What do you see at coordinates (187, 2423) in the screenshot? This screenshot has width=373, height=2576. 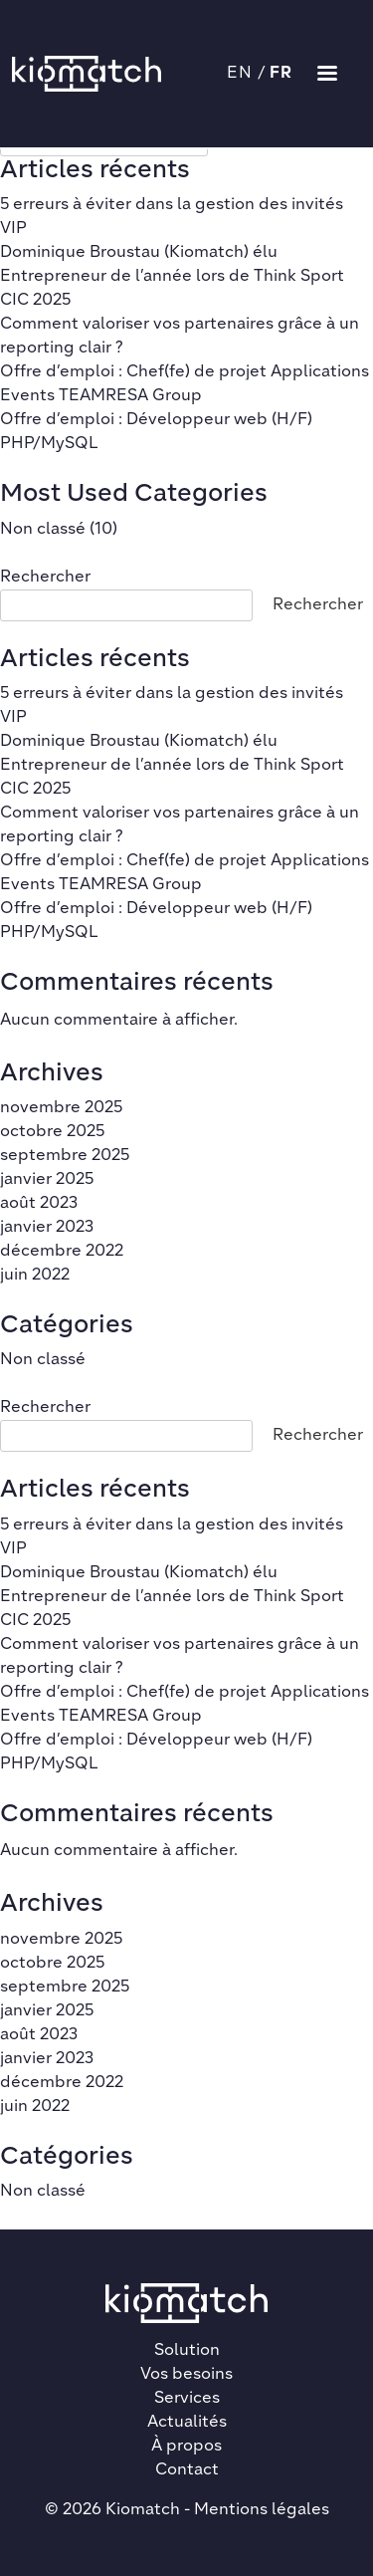 I see `Actualités` at bounding box center [187, 2423].